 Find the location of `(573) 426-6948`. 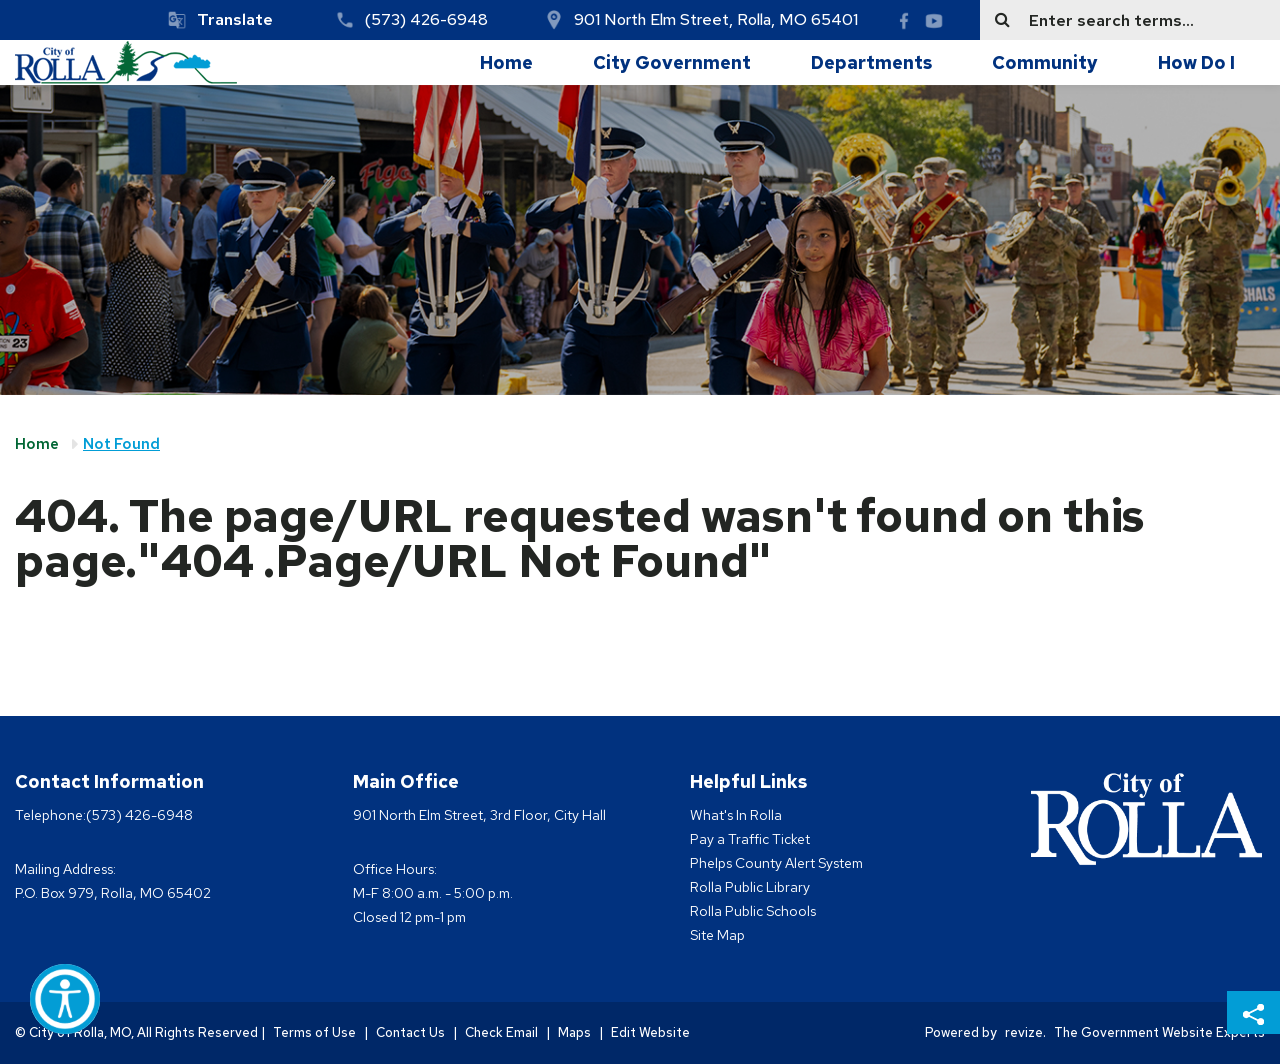

(573) 426-6948 is located at coordinates (426, 19).